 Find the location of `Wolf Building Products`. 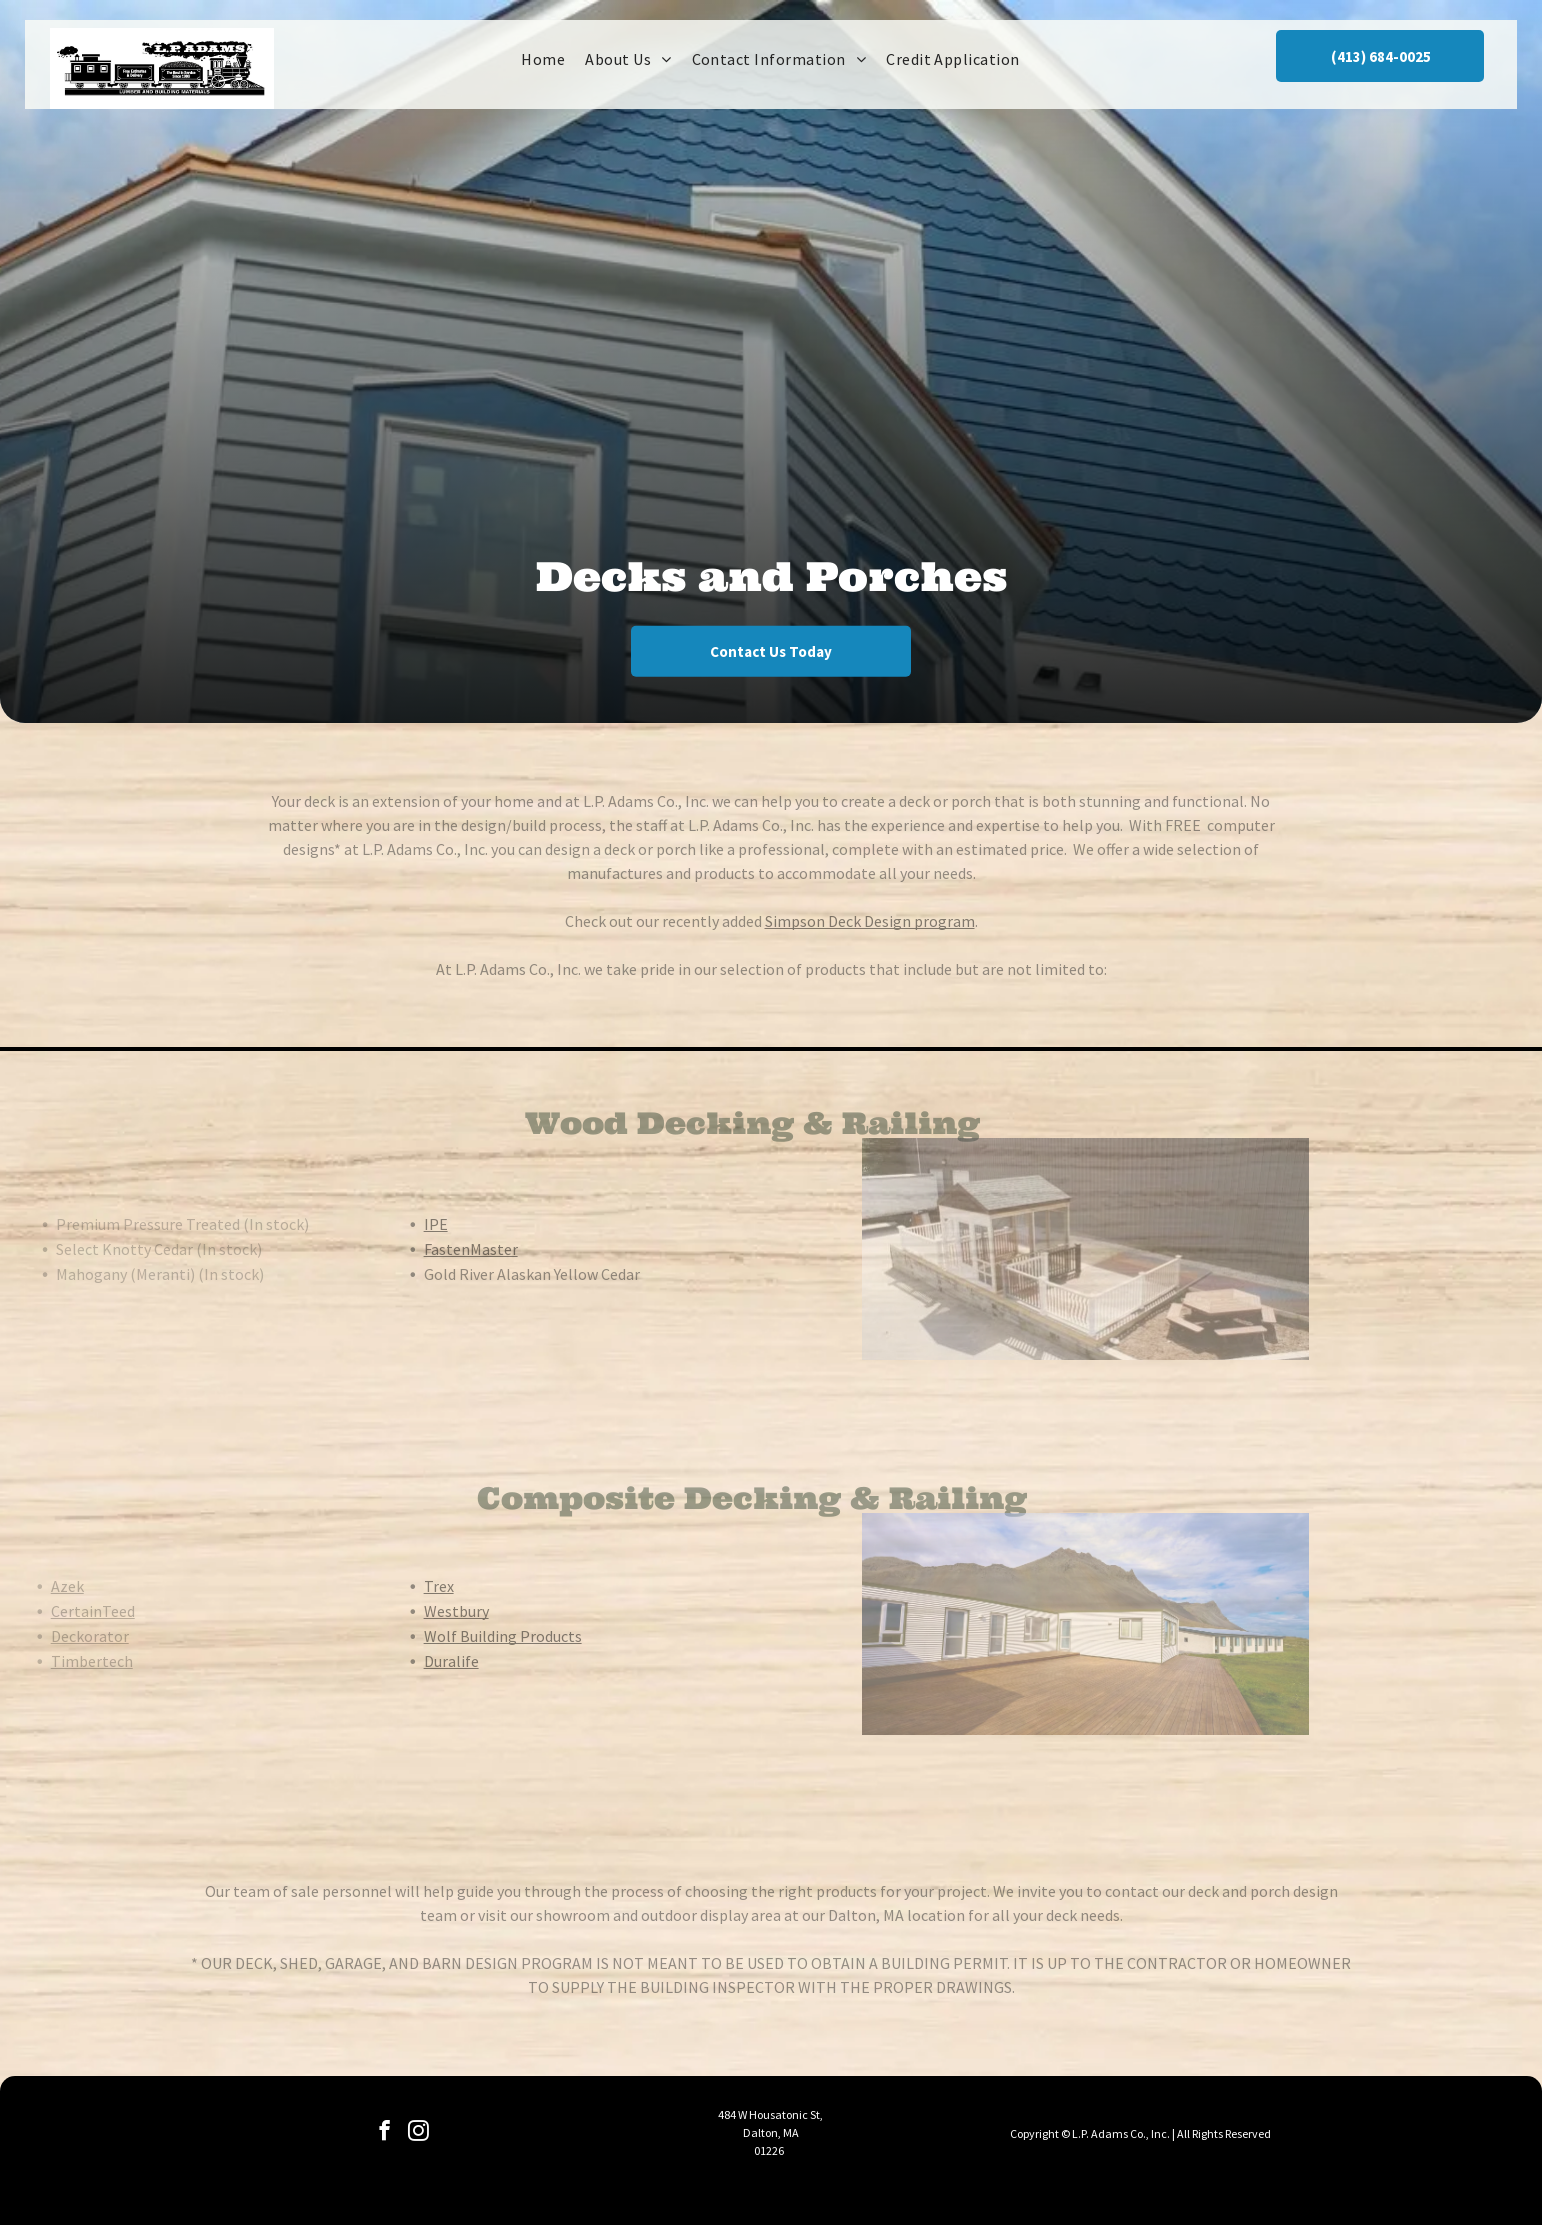

Wolf Building Products is located at coordinates (467, 1636).